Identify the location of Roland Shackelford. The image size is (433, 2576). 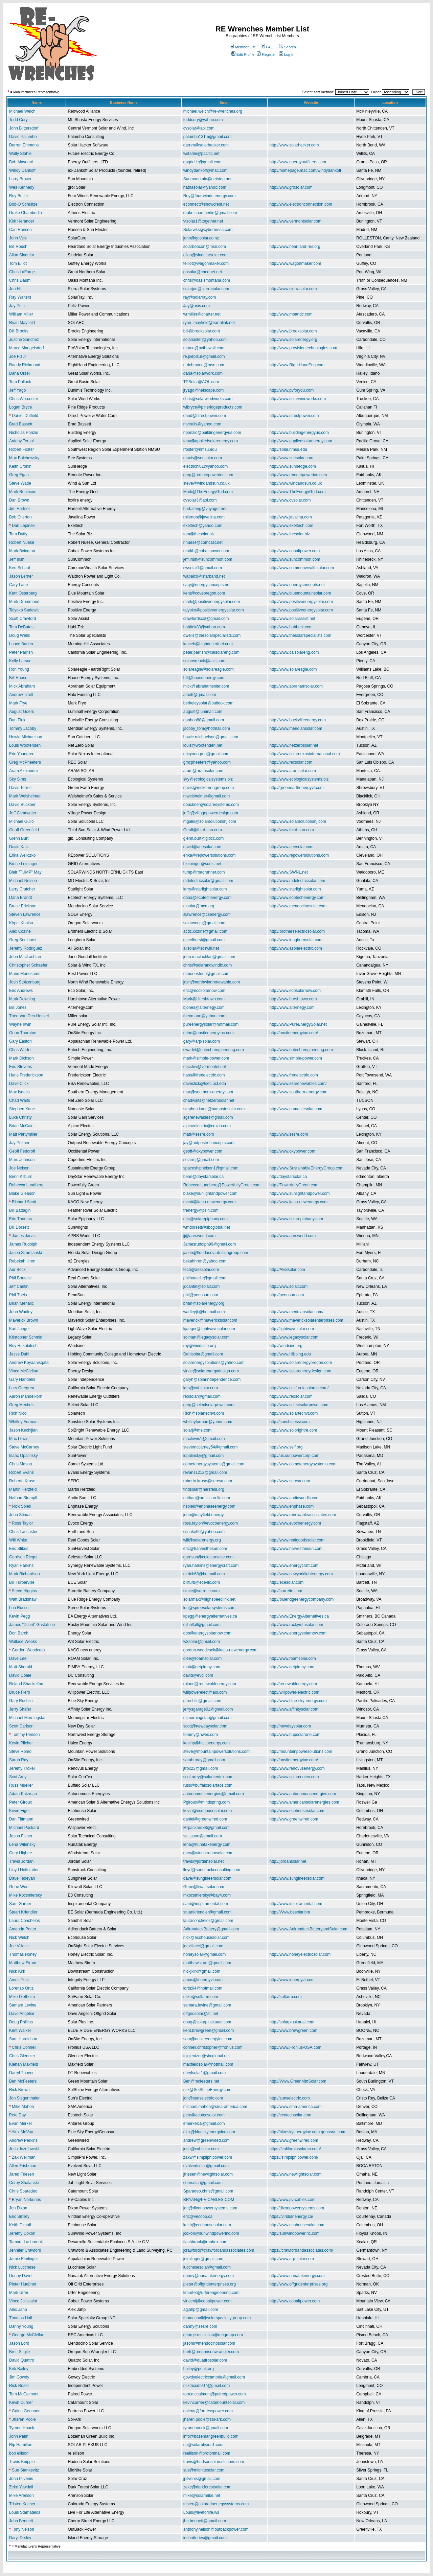
(27, 1683).